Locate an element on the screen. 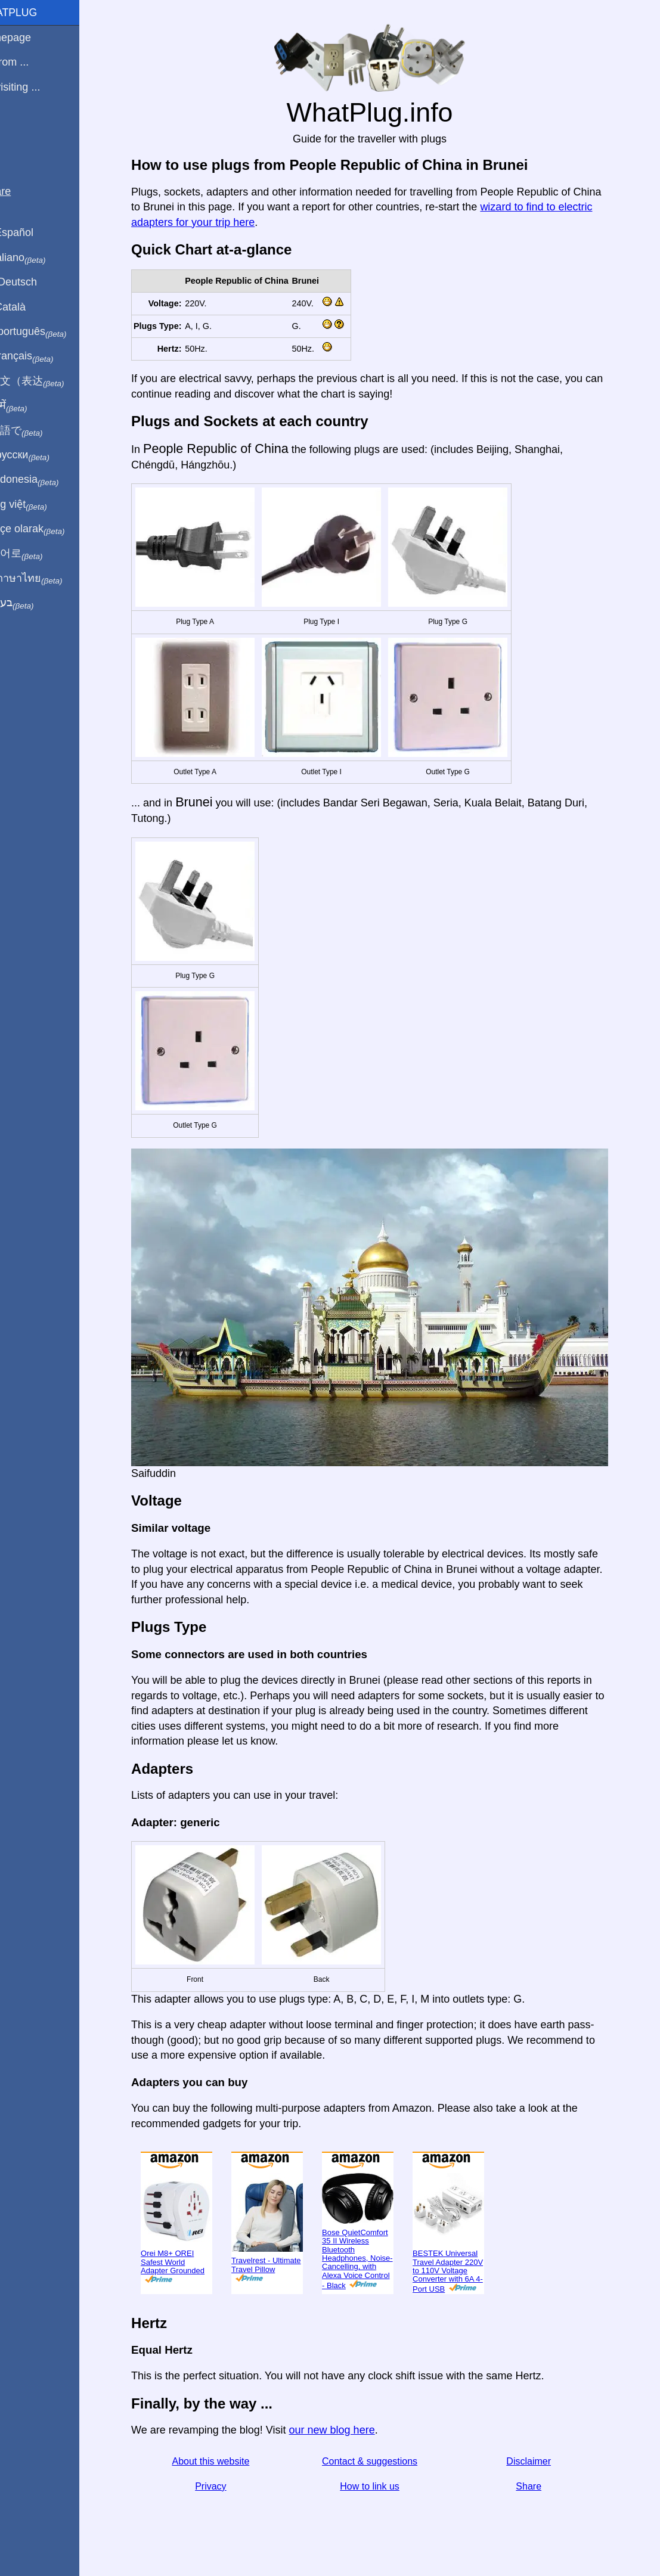 The height and width of the screenshot is (2576, 660). 日本語で is located at coordinates (38, 430).